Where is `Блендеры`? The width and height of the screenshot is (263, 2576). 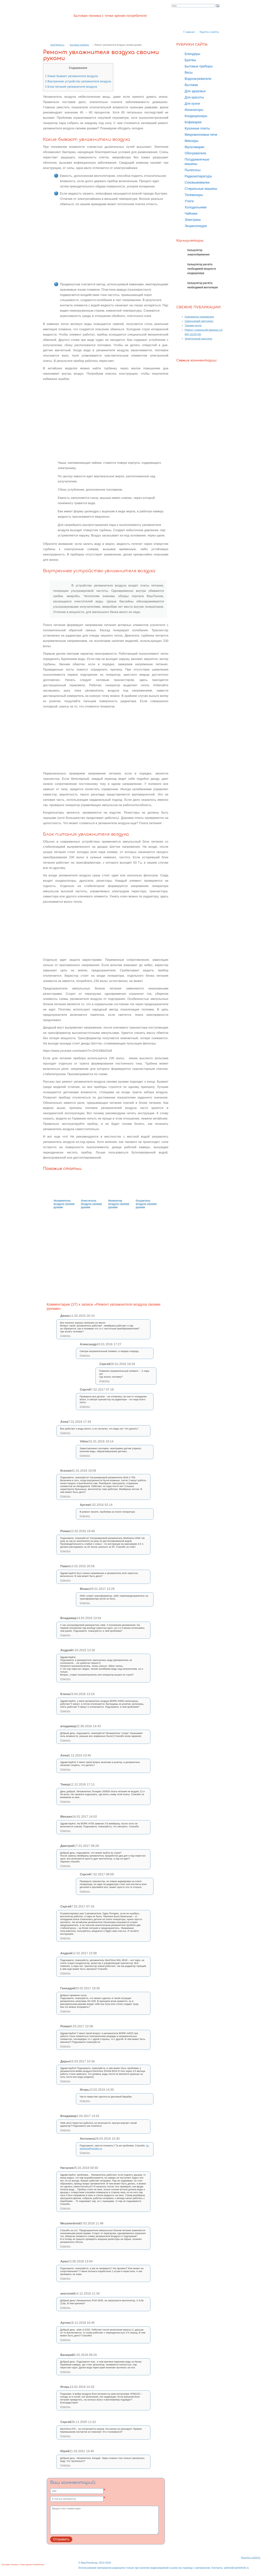
Блендеры is located at coordinates (192, 54).